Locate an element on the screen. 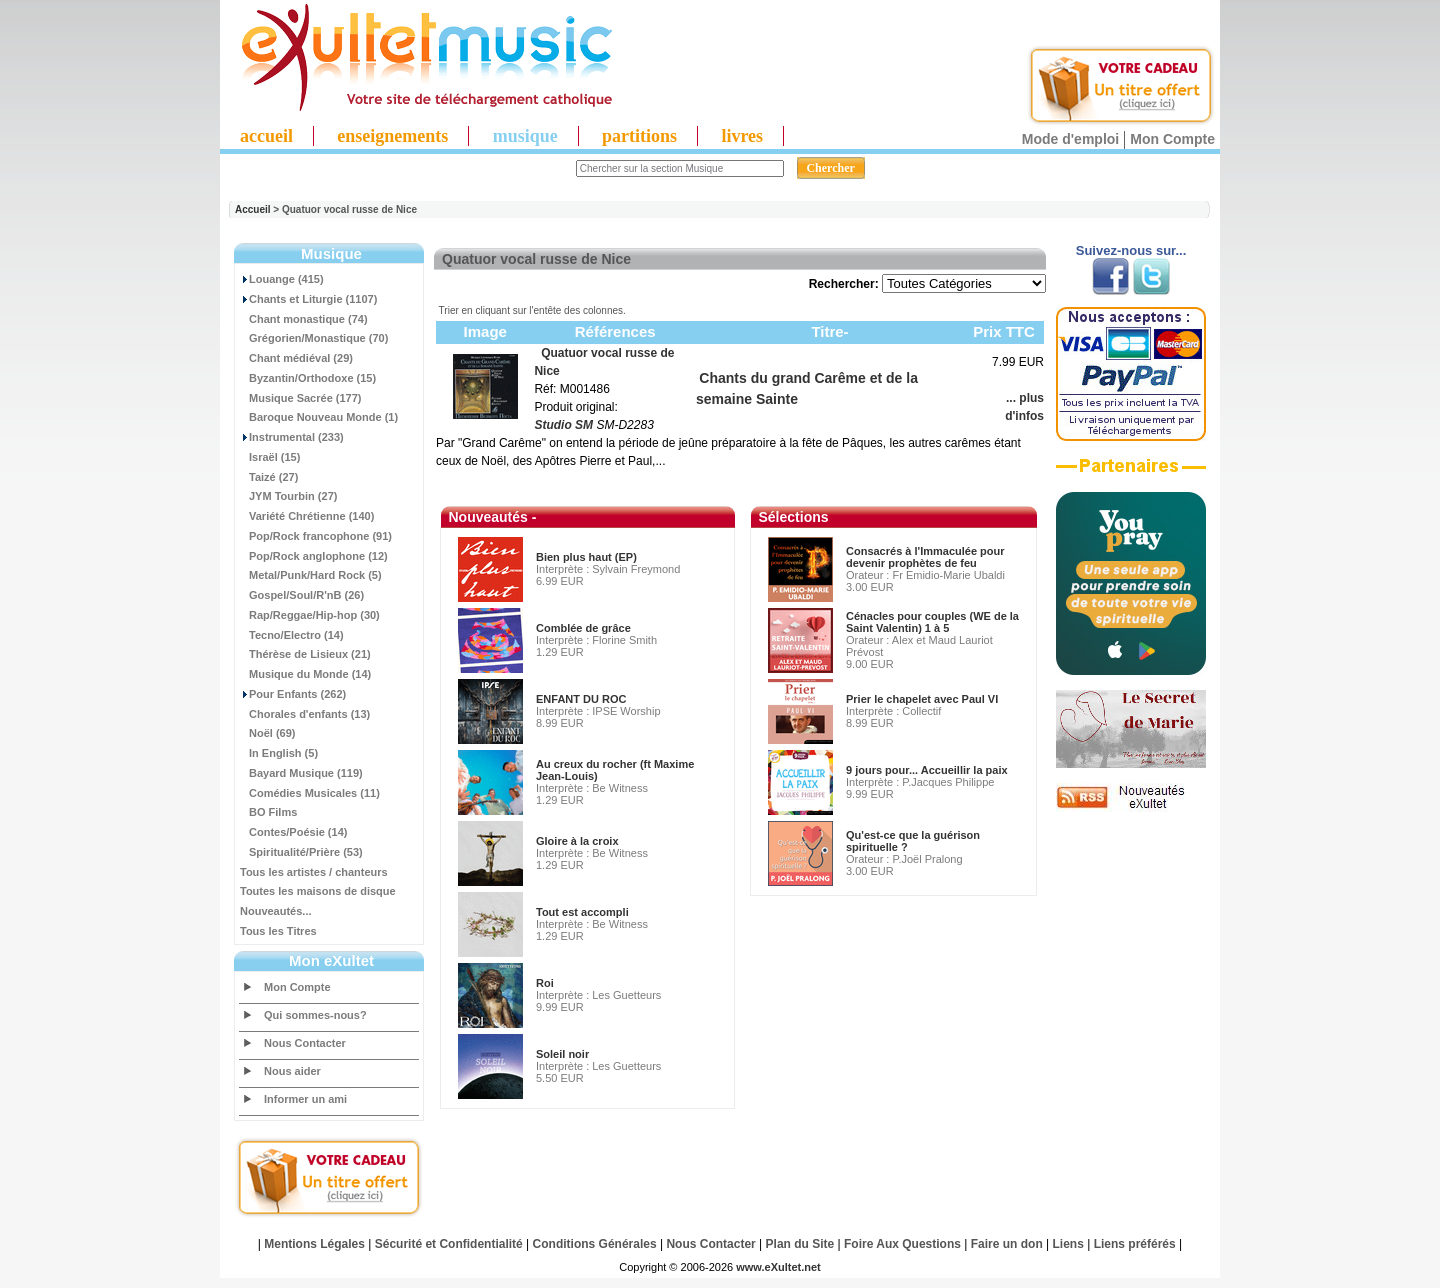 The width and height of the screenshot is (1440, 1288). Foire Aux Questions is located at coordinates (902, 1244).